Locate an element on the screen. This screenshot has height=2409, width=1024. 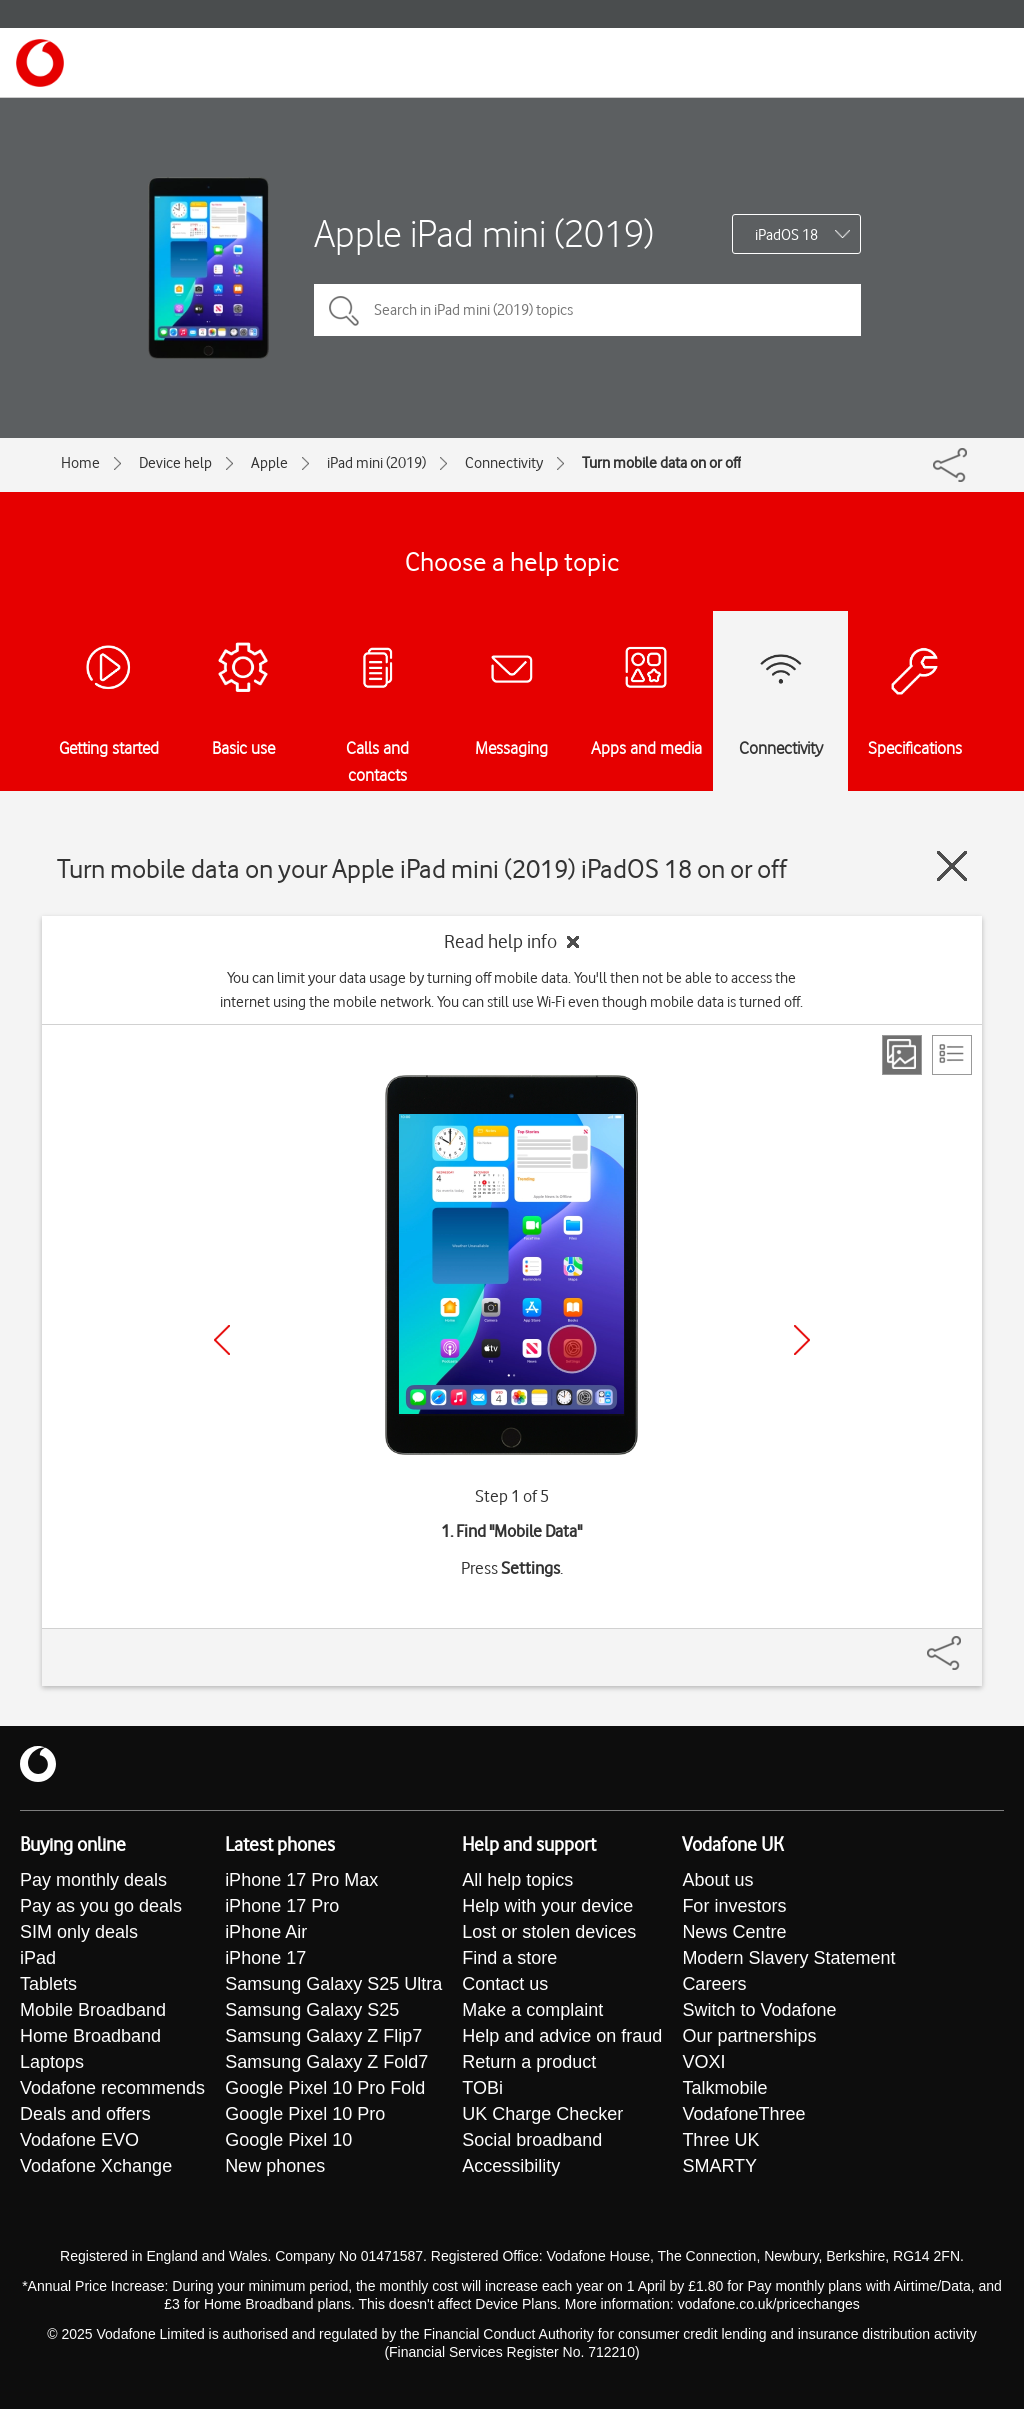
Contact us is located at coordinates (505, 1984).